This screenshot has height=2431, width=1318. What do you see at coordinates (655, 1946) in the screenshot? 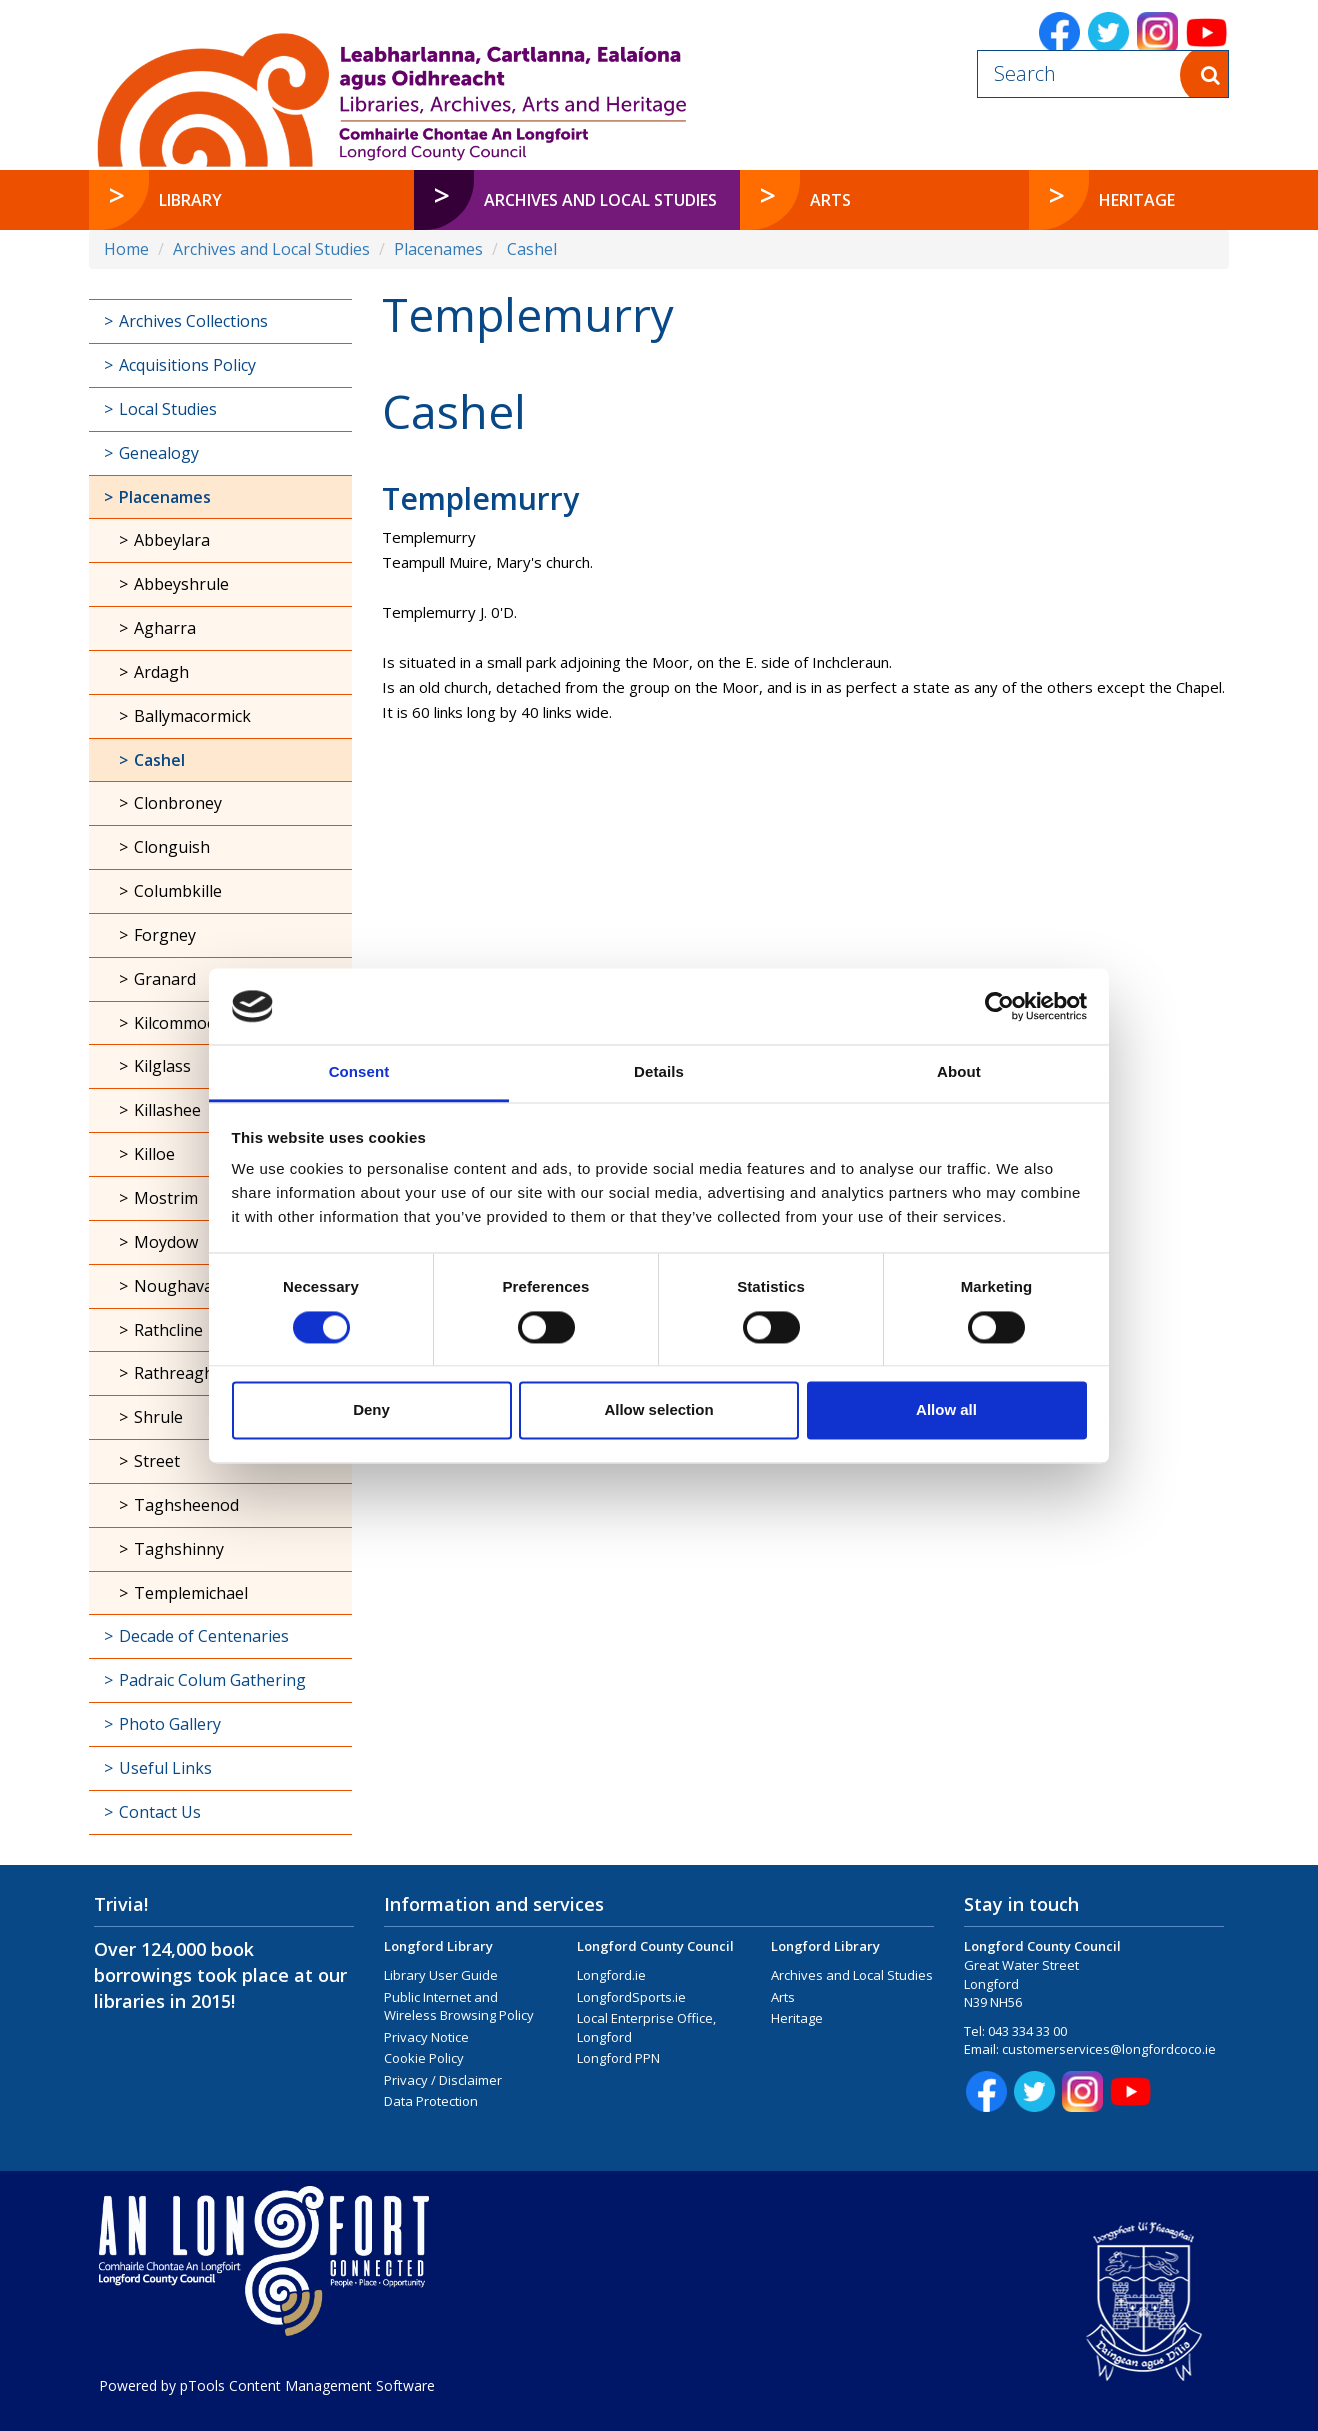
I see `Longford County Council` at bounding box center [655, 1946].